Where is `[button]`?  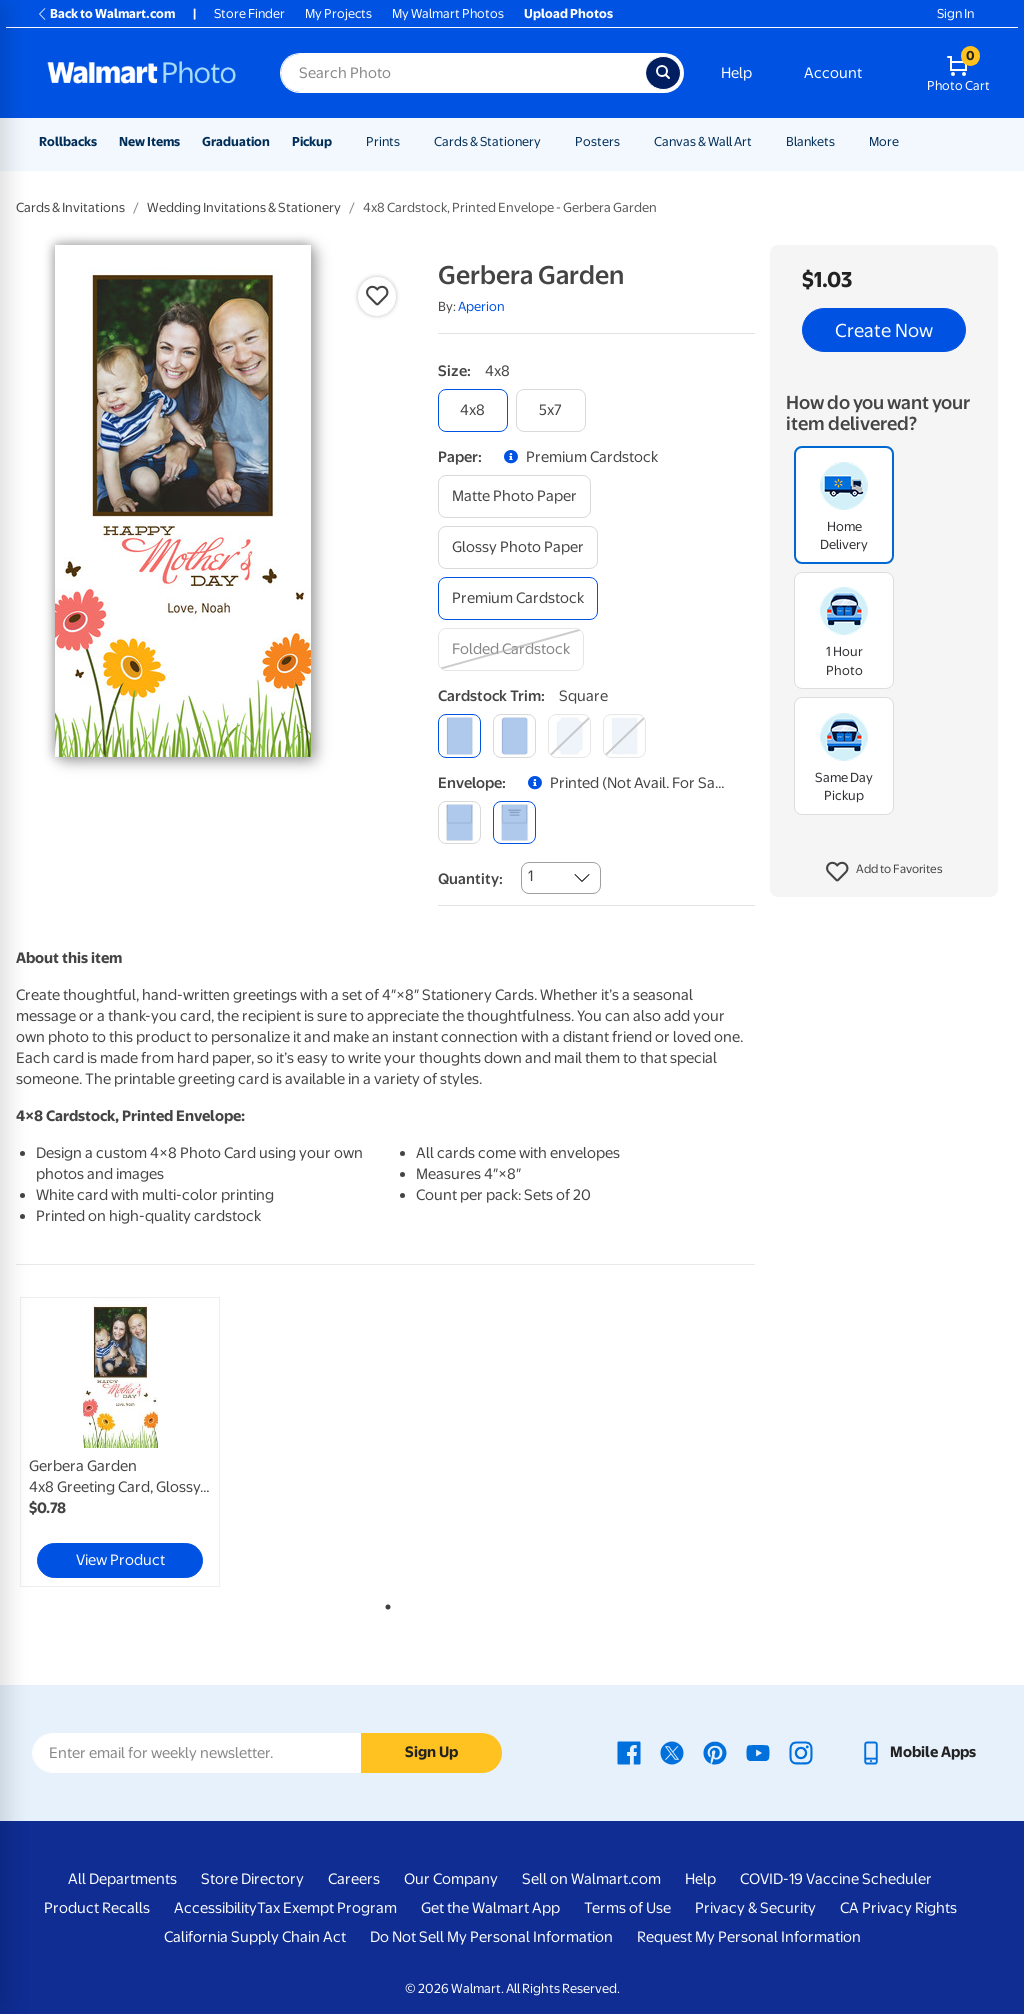
[button] is located at coordinates (884, 872).